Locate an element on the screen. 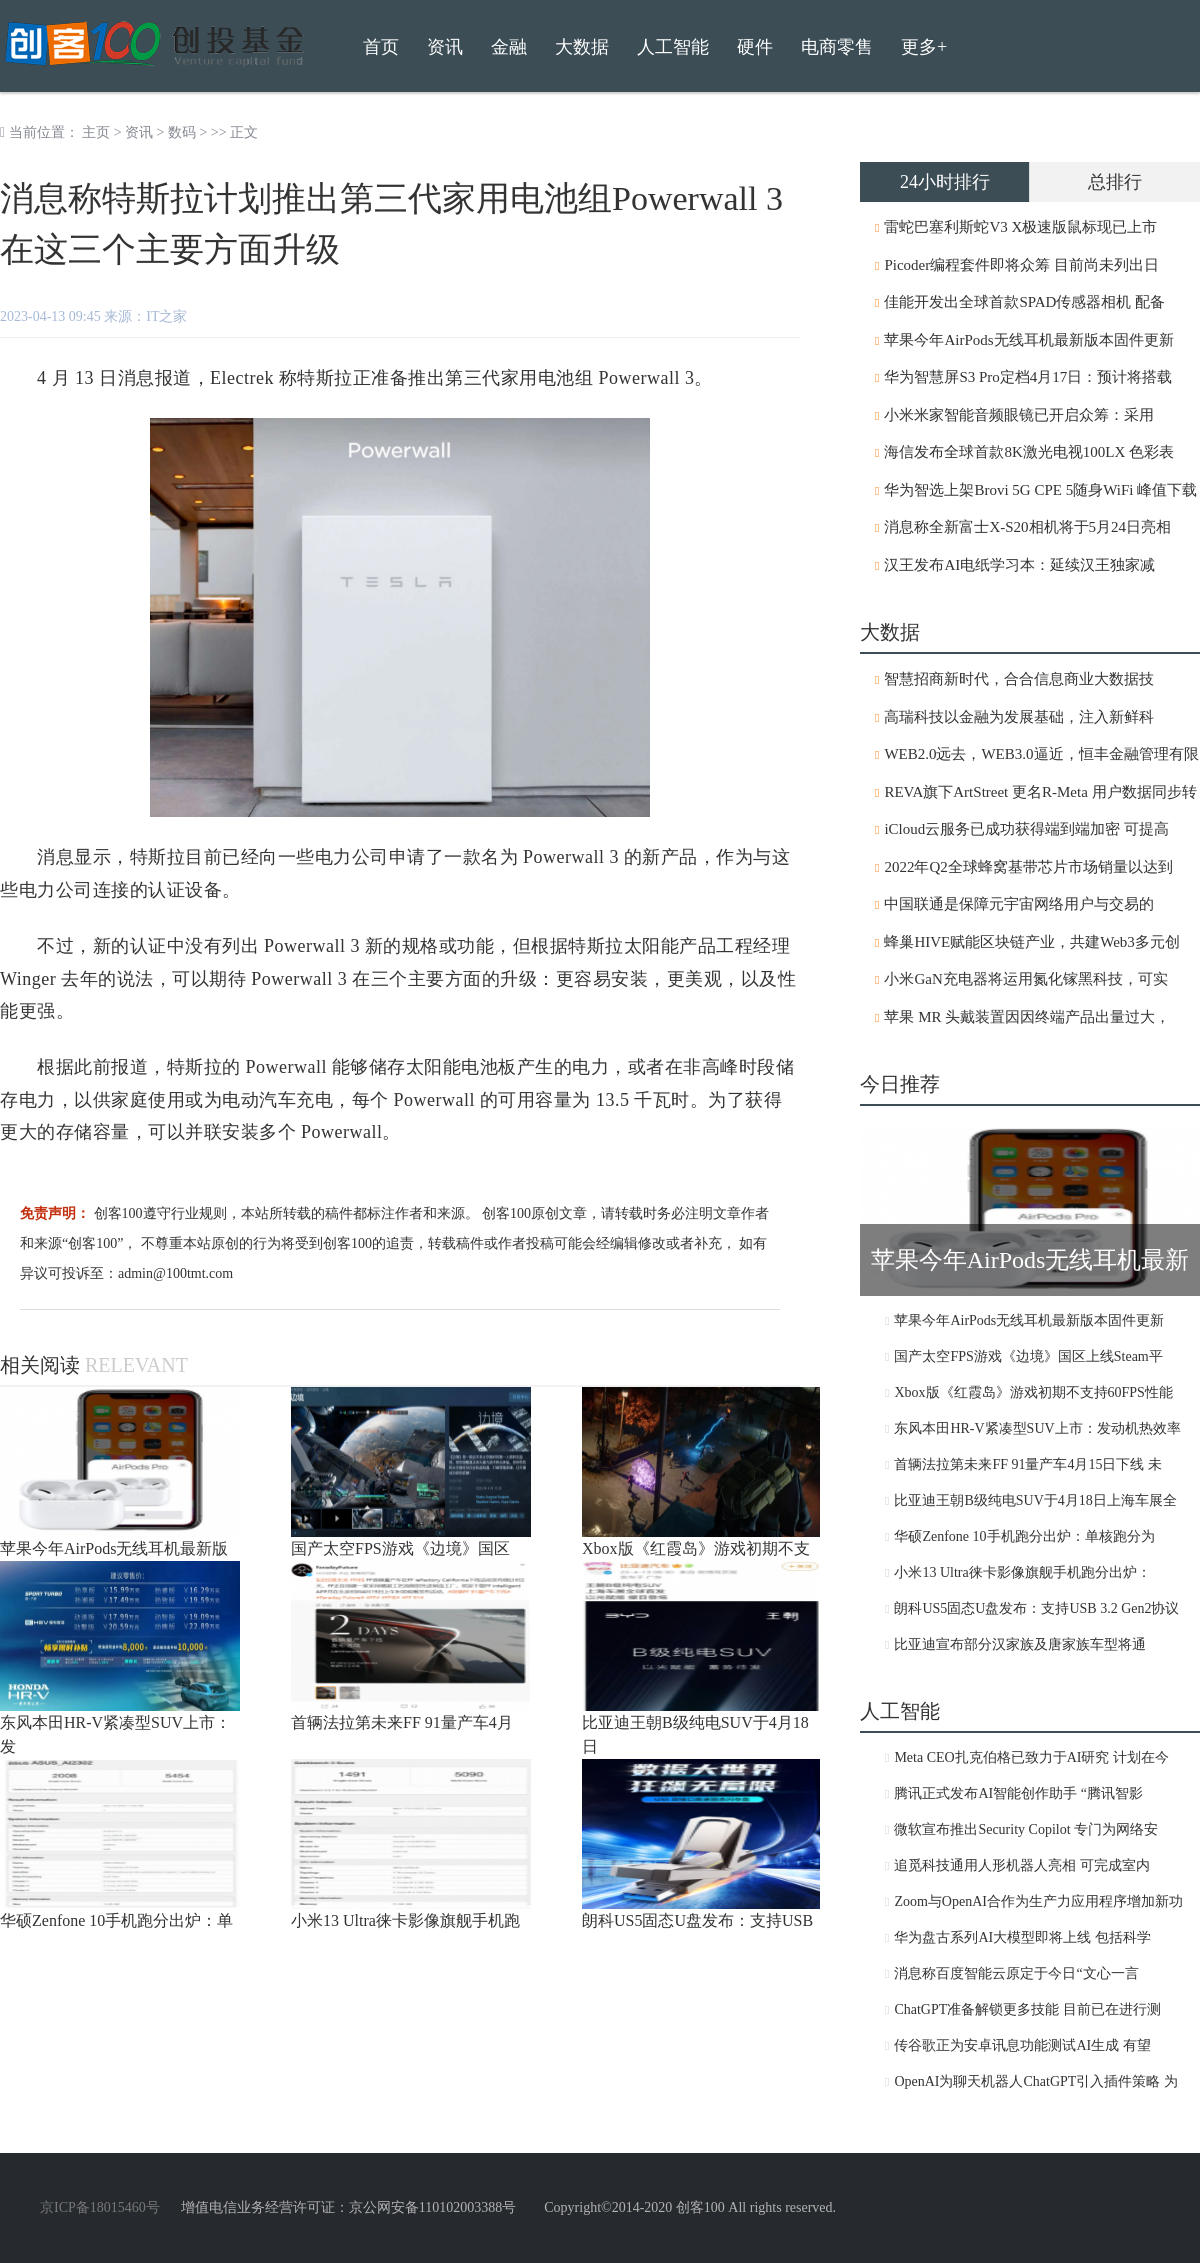 Image resolution: width=1200 pixels, height=2263 pixels. 海信发布全球首款8K激光电视100LX 色彩表 is located at coordinates (1029, 452).